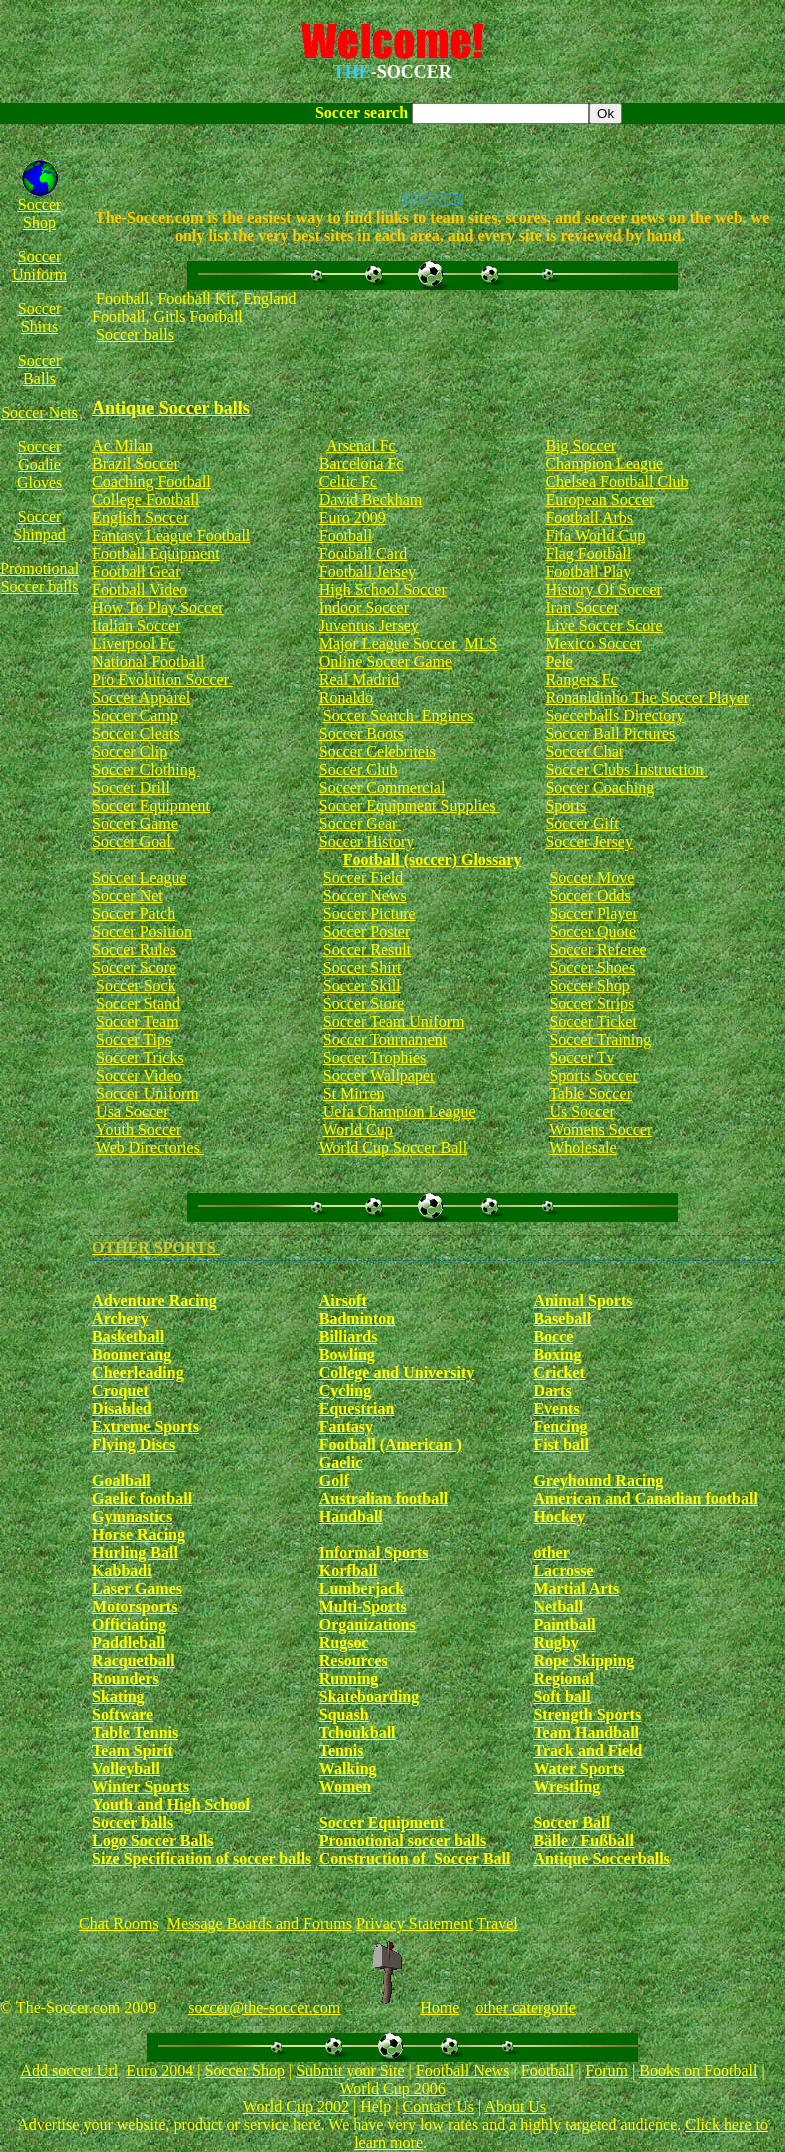  I want to click on Flying Discs, so click(133, 1444).